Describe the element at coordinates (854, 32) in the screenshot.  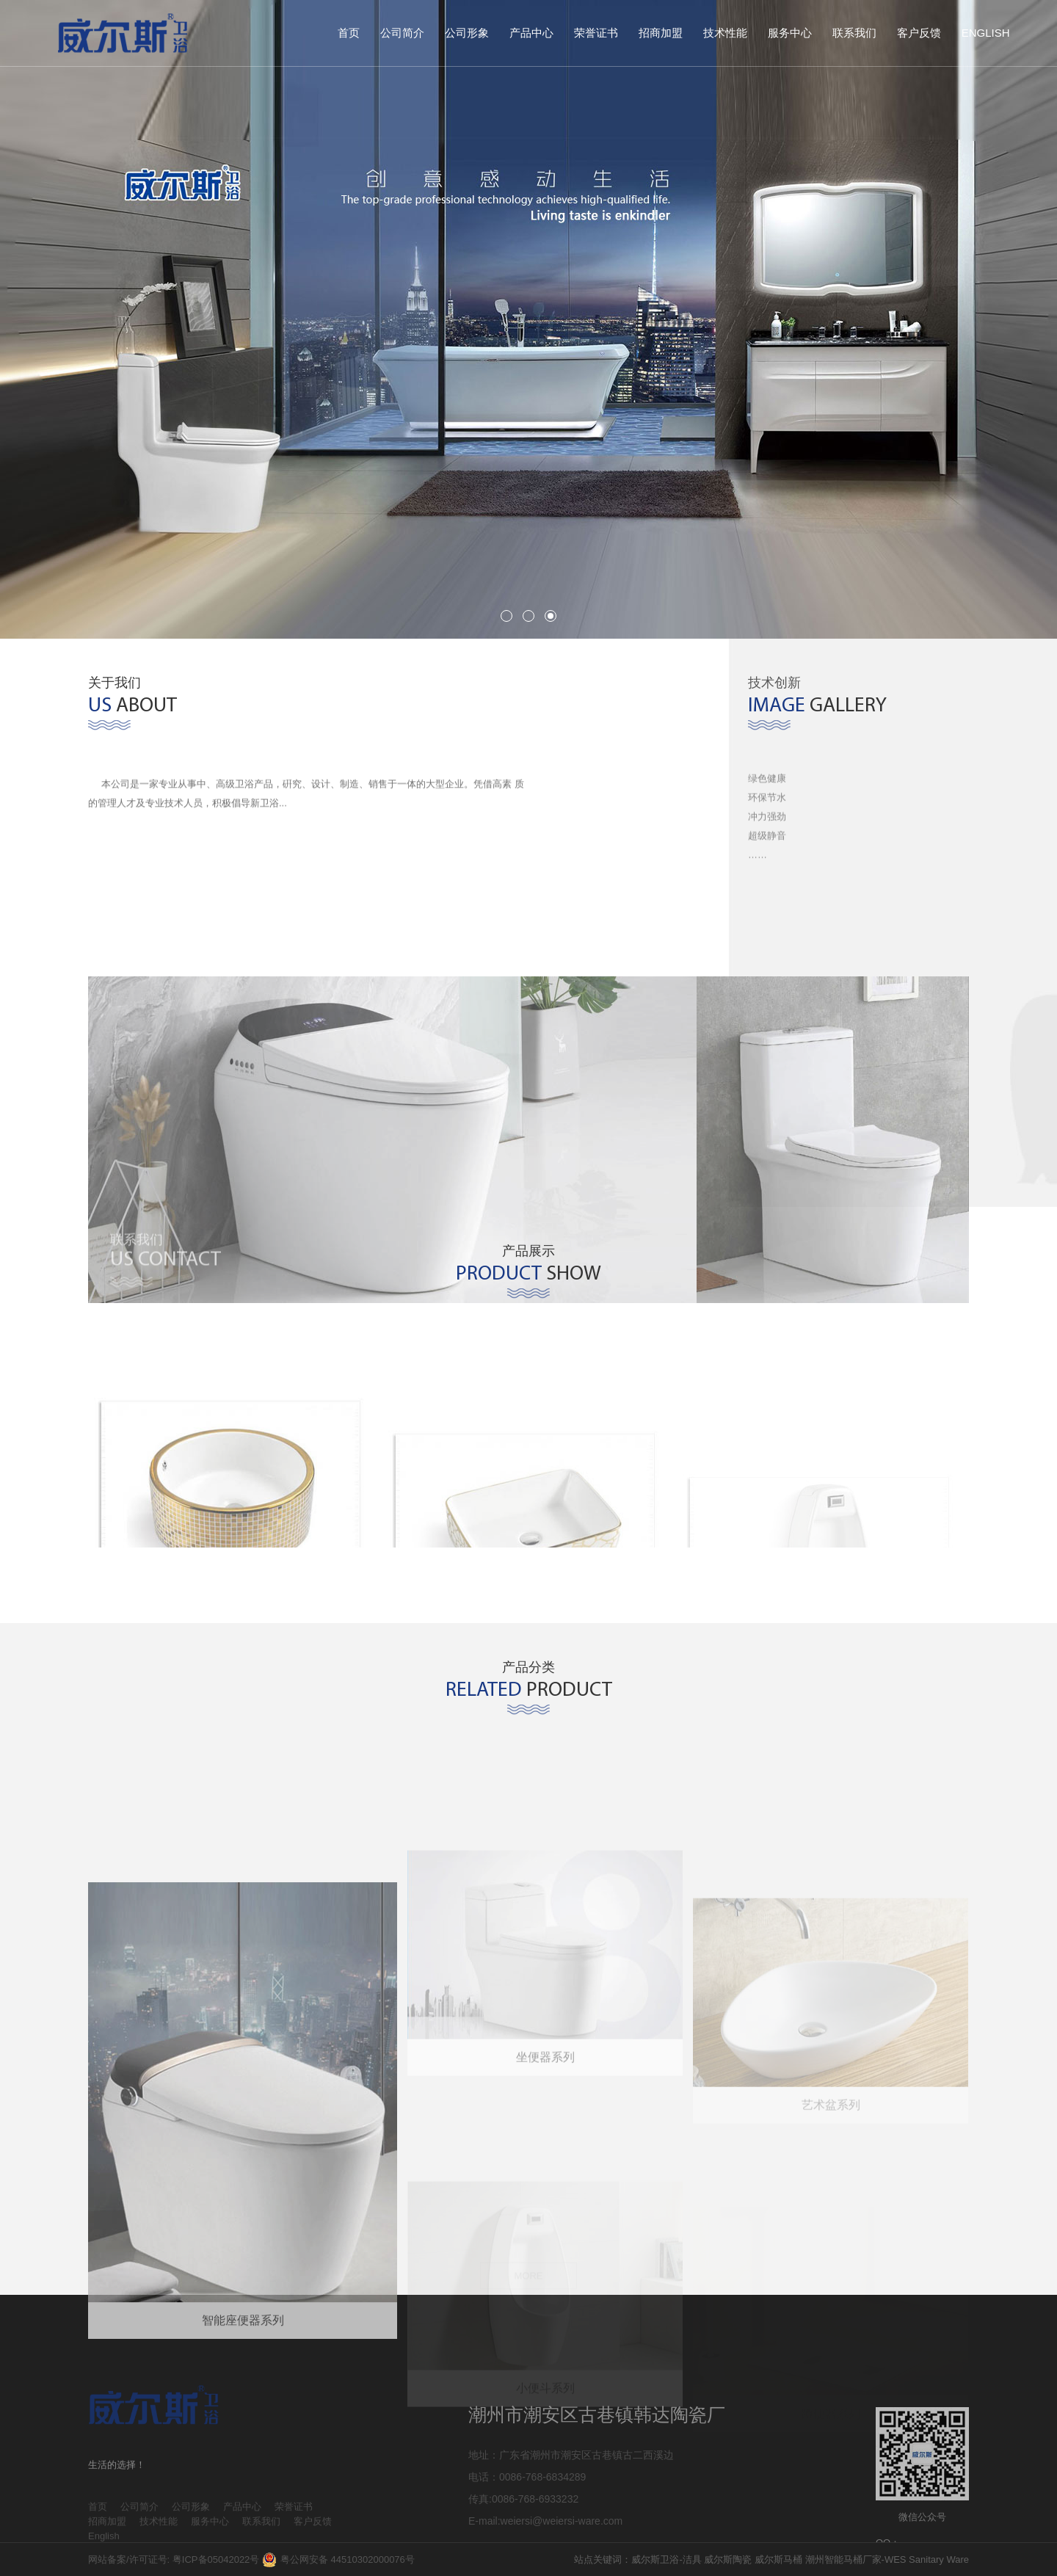
I see `联系我们` at that location.